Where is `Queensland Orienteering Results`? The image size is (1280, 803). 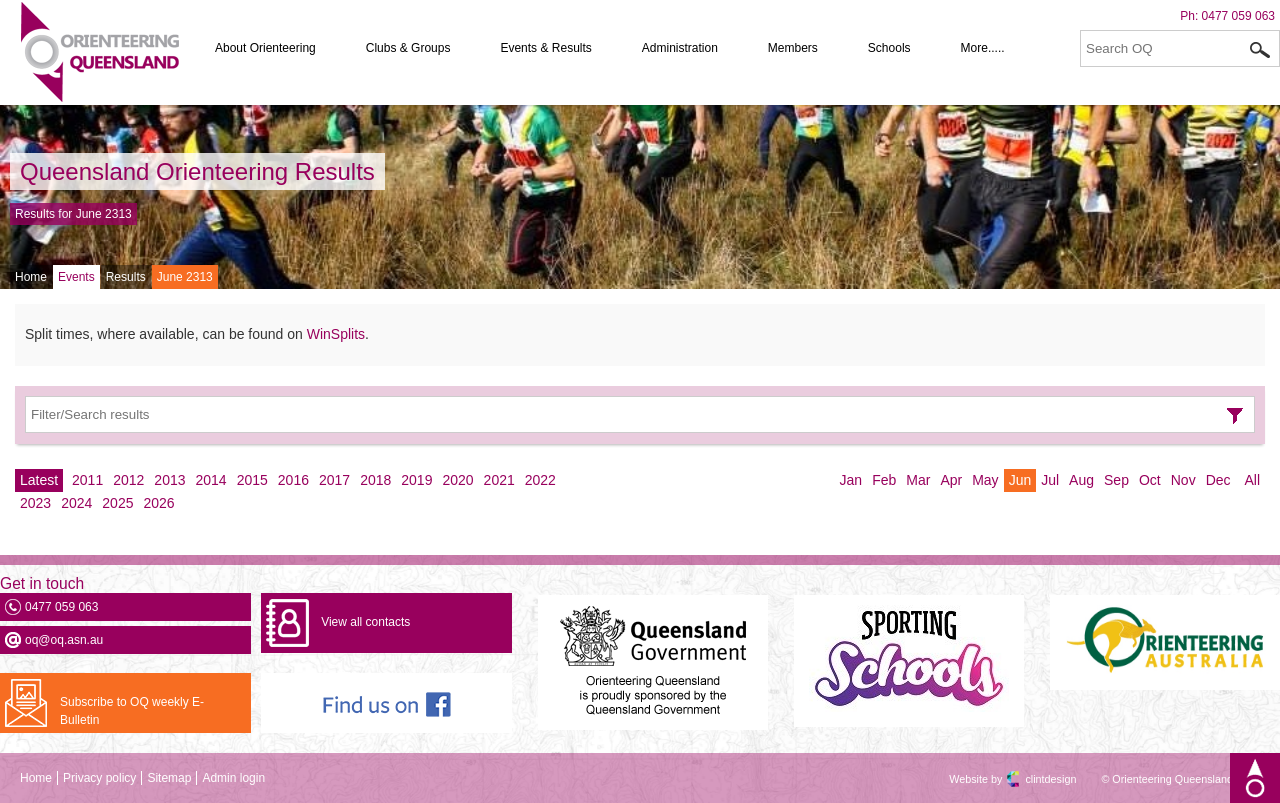
Queensland Orienteering Results is located at coordinates (197, 171).